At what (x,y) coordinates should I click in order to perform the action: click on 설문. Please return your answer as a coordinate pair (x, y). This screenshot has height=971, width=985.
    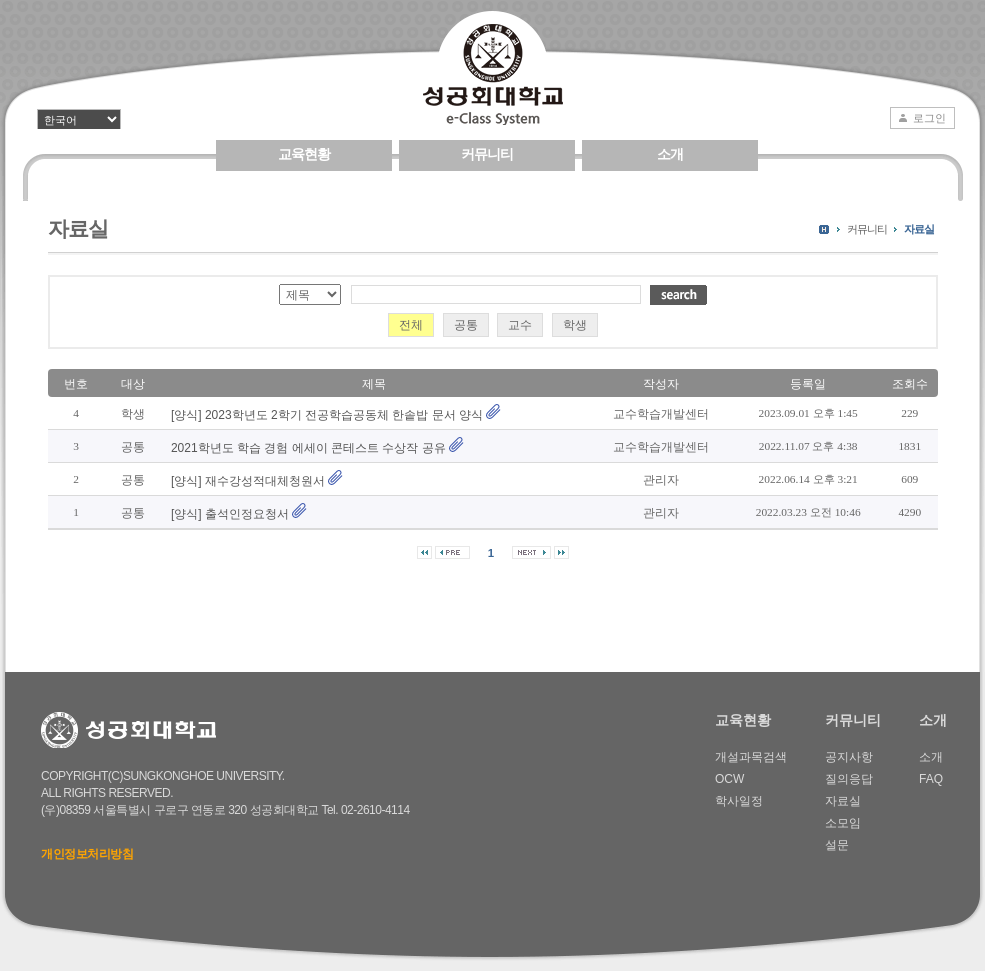
    Looking at the image, I should click on (837, 845).